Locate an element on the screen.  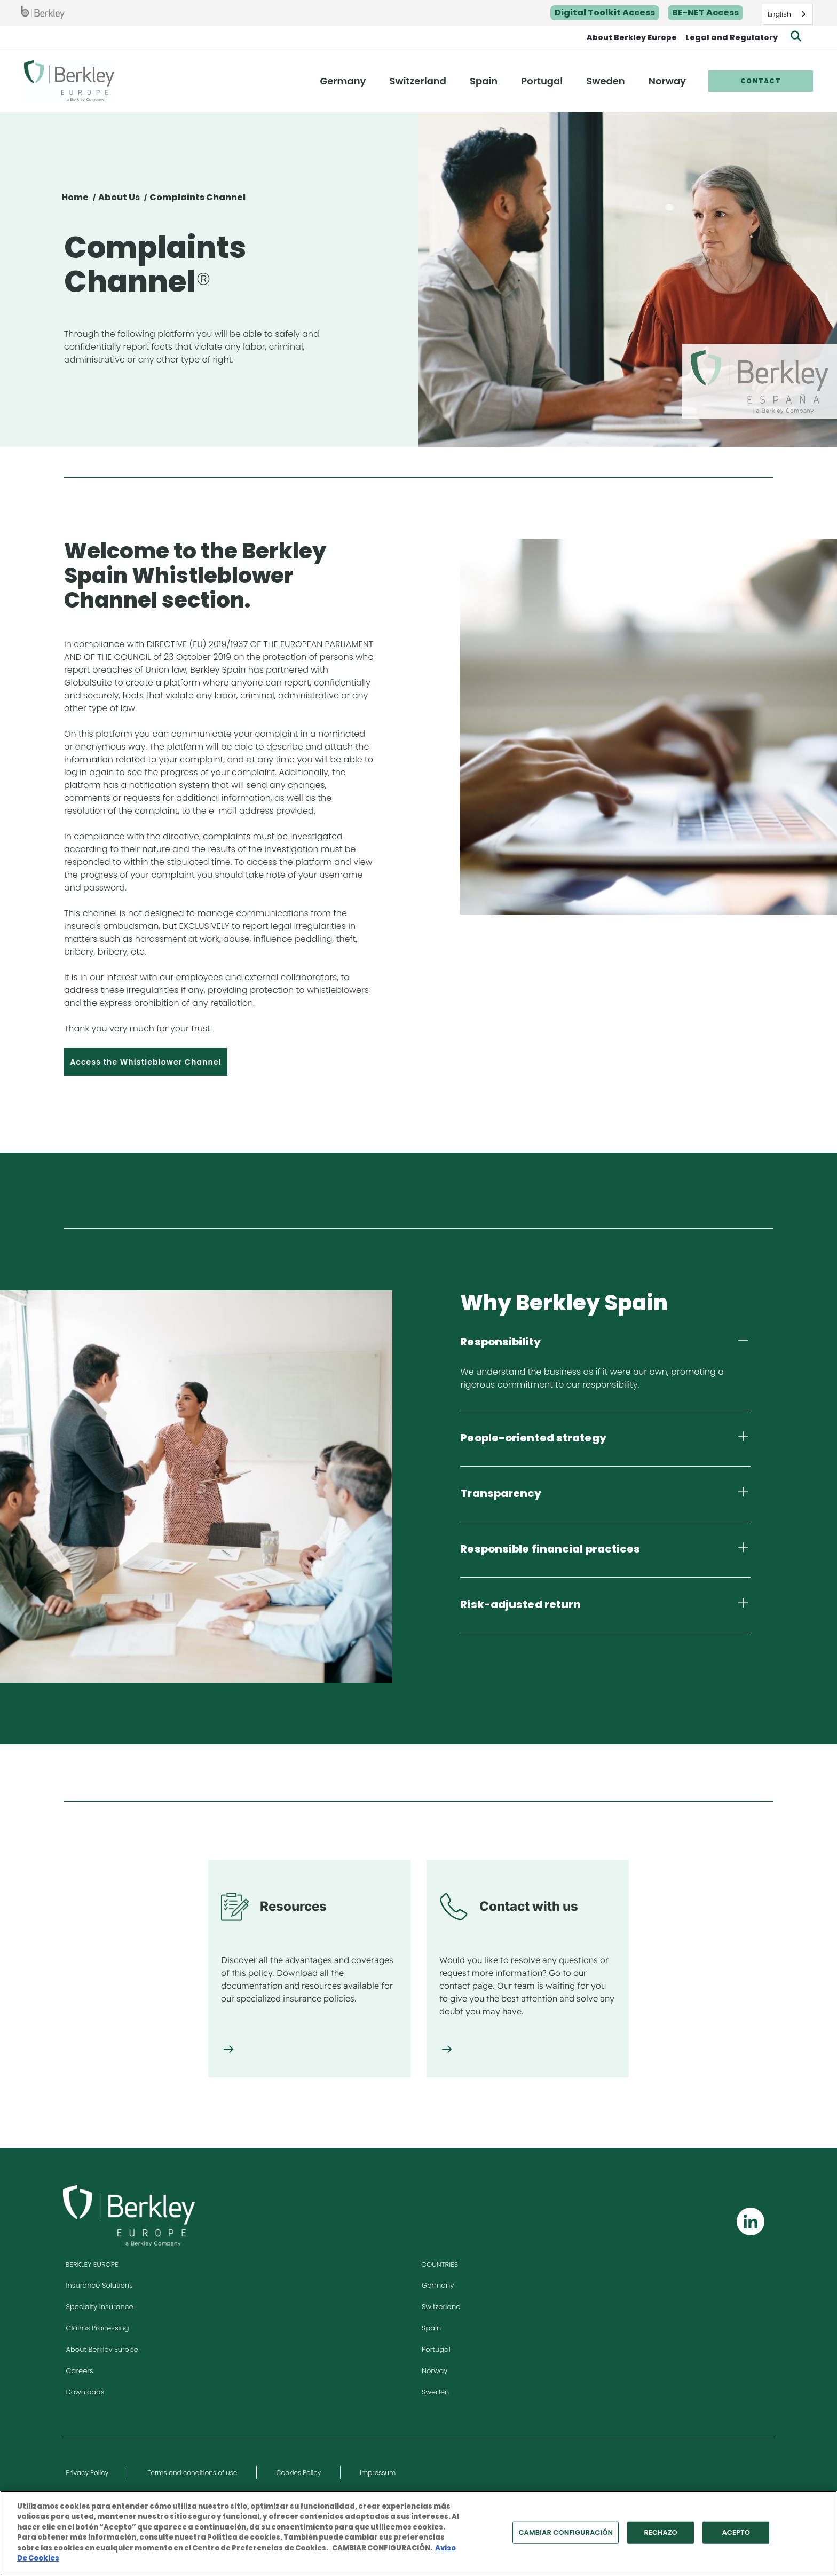
Portugal [menuitem] is located at coordinates (542, 81).